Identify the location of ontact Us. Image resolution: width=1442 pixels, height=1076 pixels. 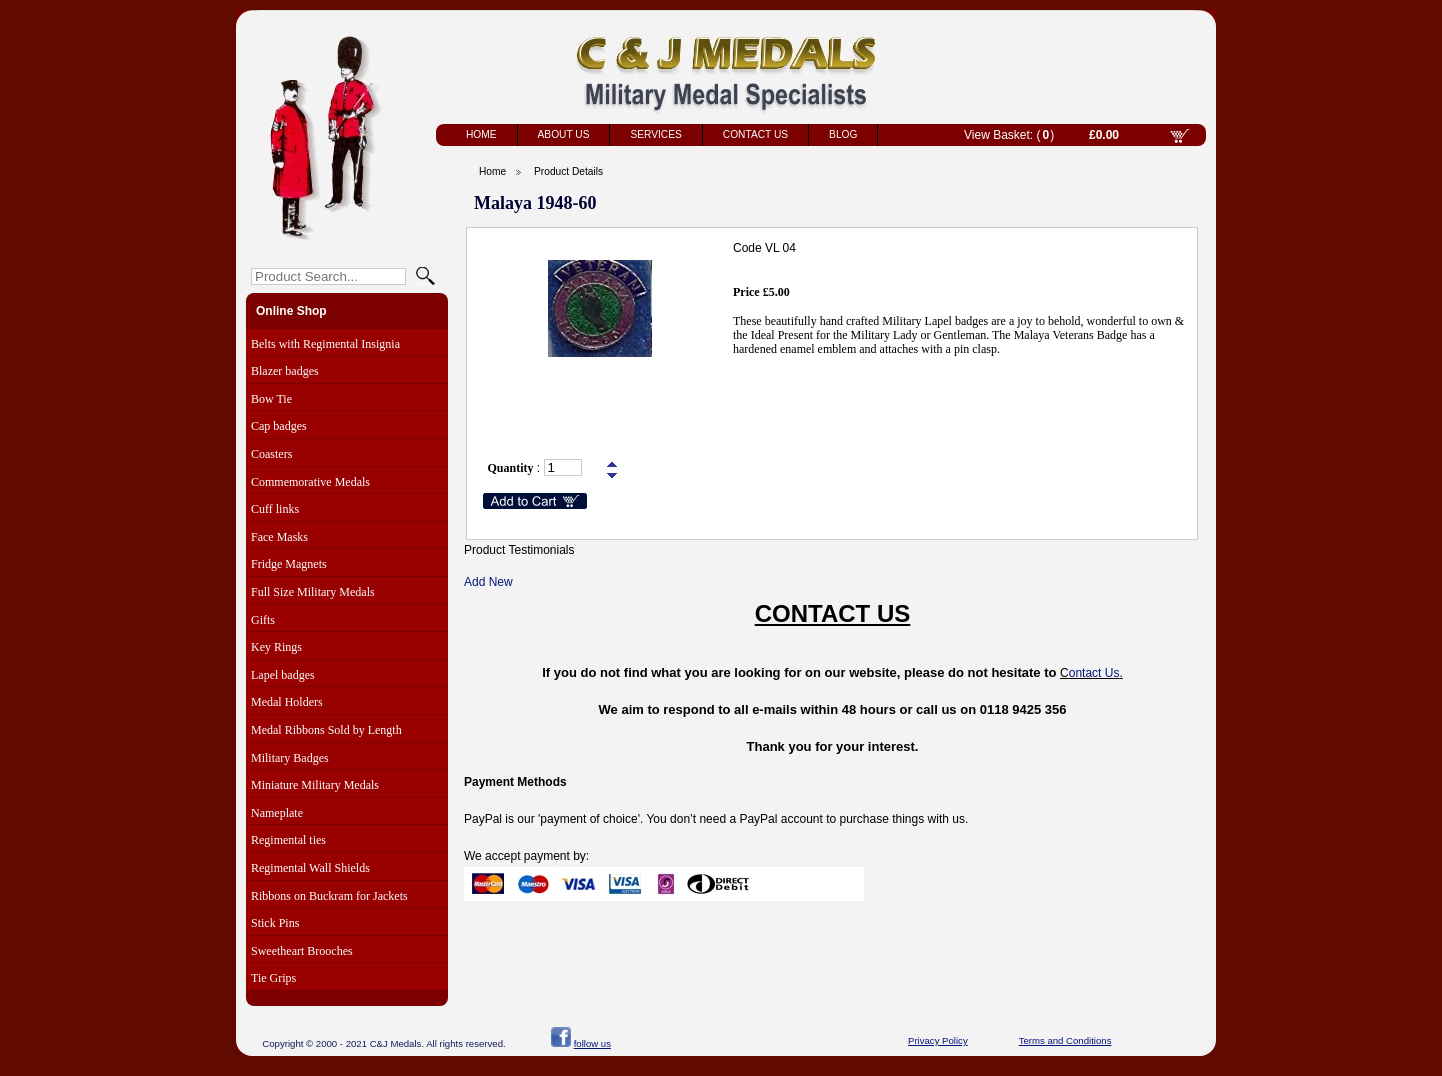
(1094, 673).